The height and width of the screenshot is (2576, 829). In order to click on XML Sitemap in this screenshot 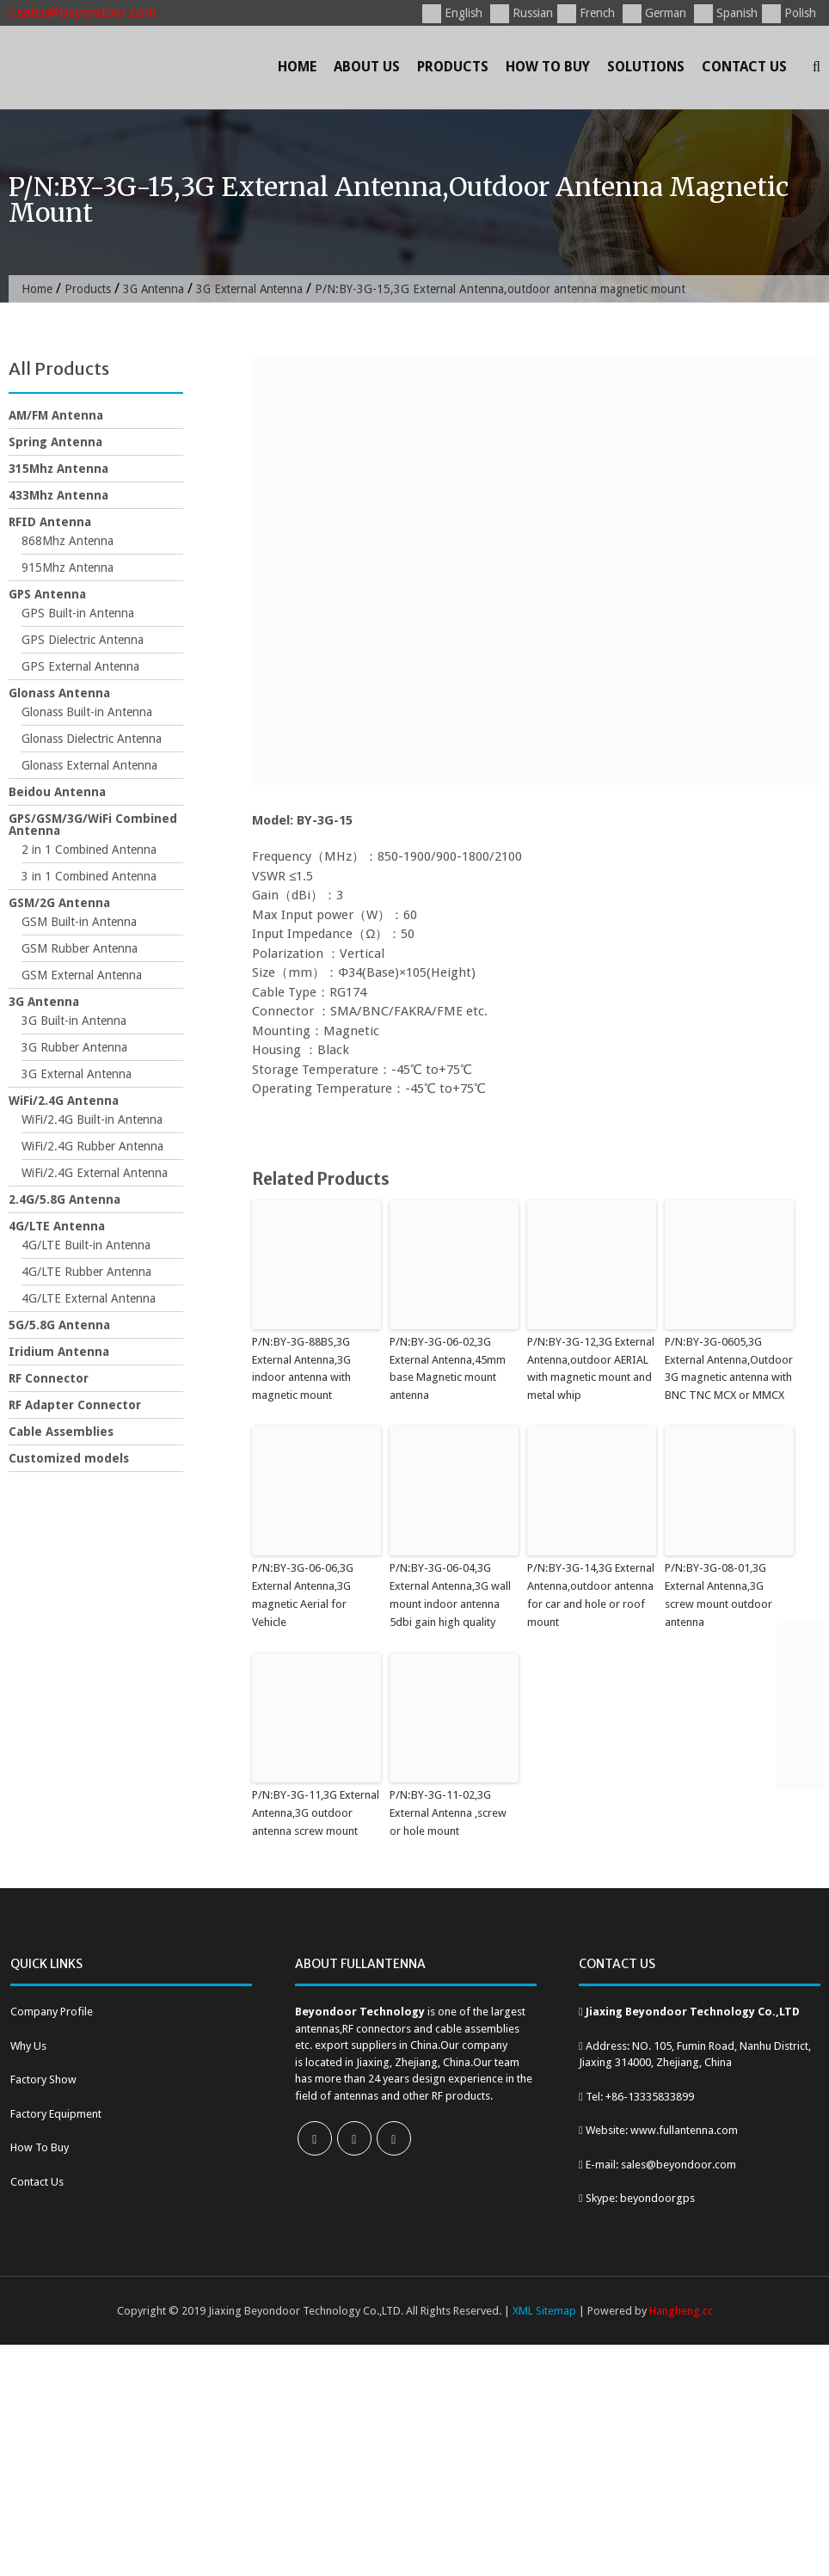, I will do `click(544, 2309)`.